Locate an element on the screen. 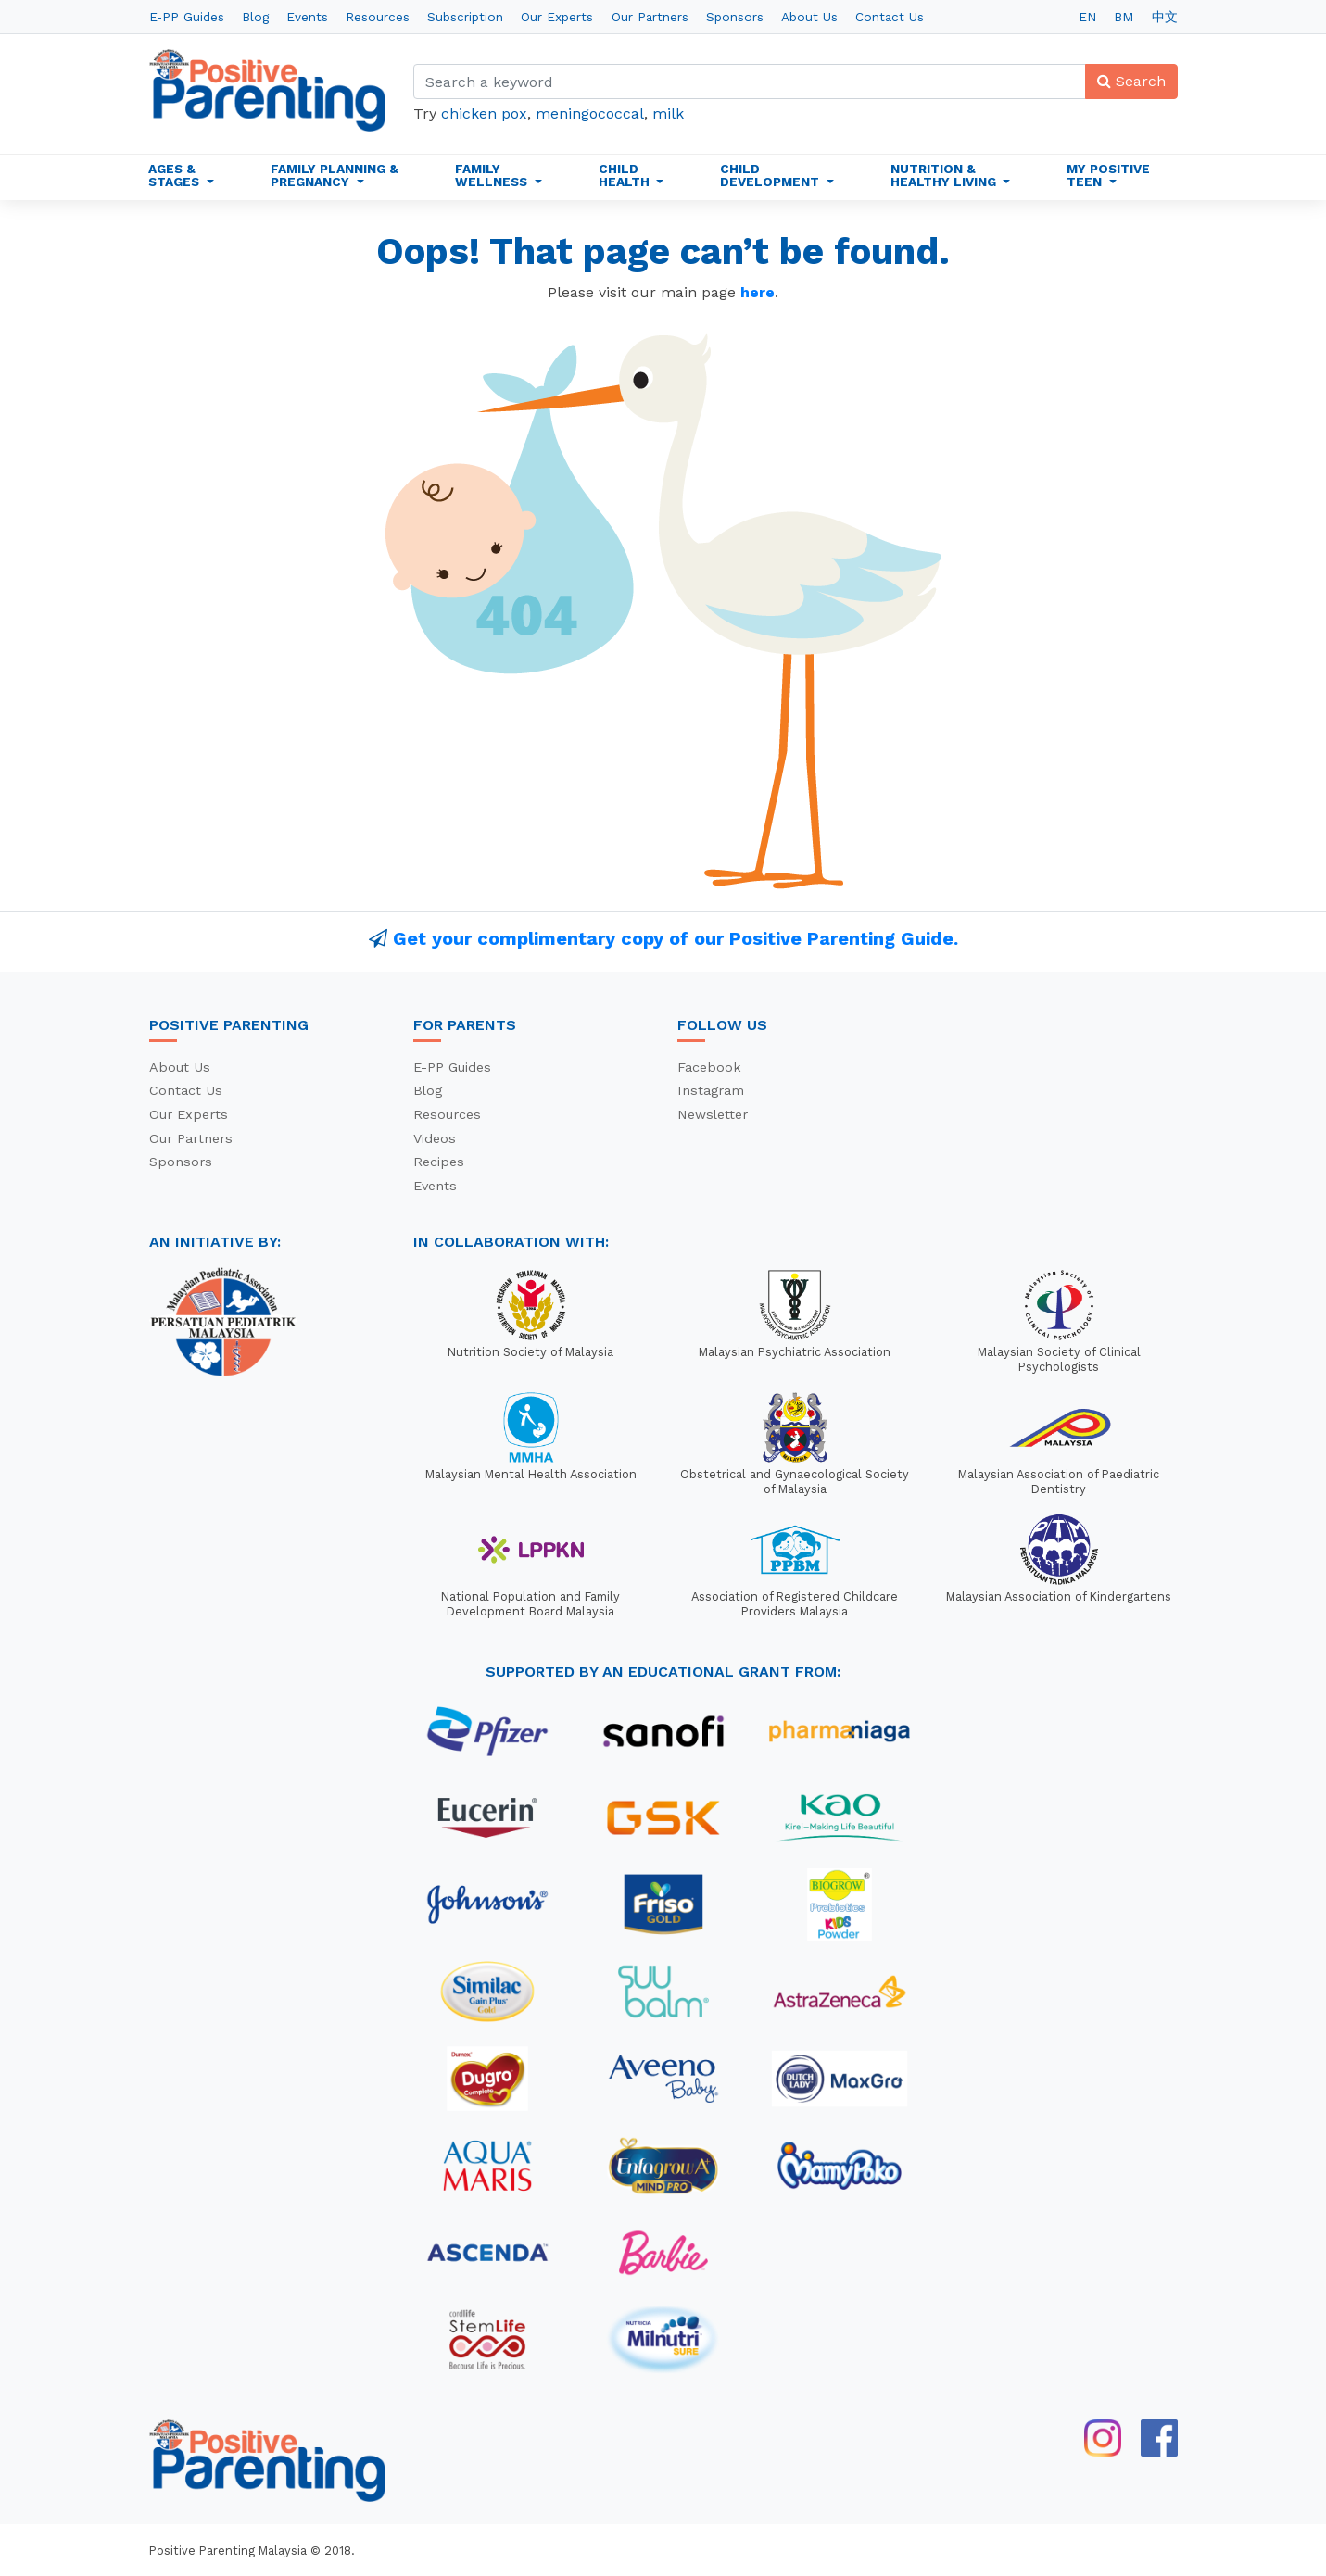 The image size is (1326, 2576). Get your complimentary copy of our Positive Parenting Guide. is located at coordinates (675, 938).